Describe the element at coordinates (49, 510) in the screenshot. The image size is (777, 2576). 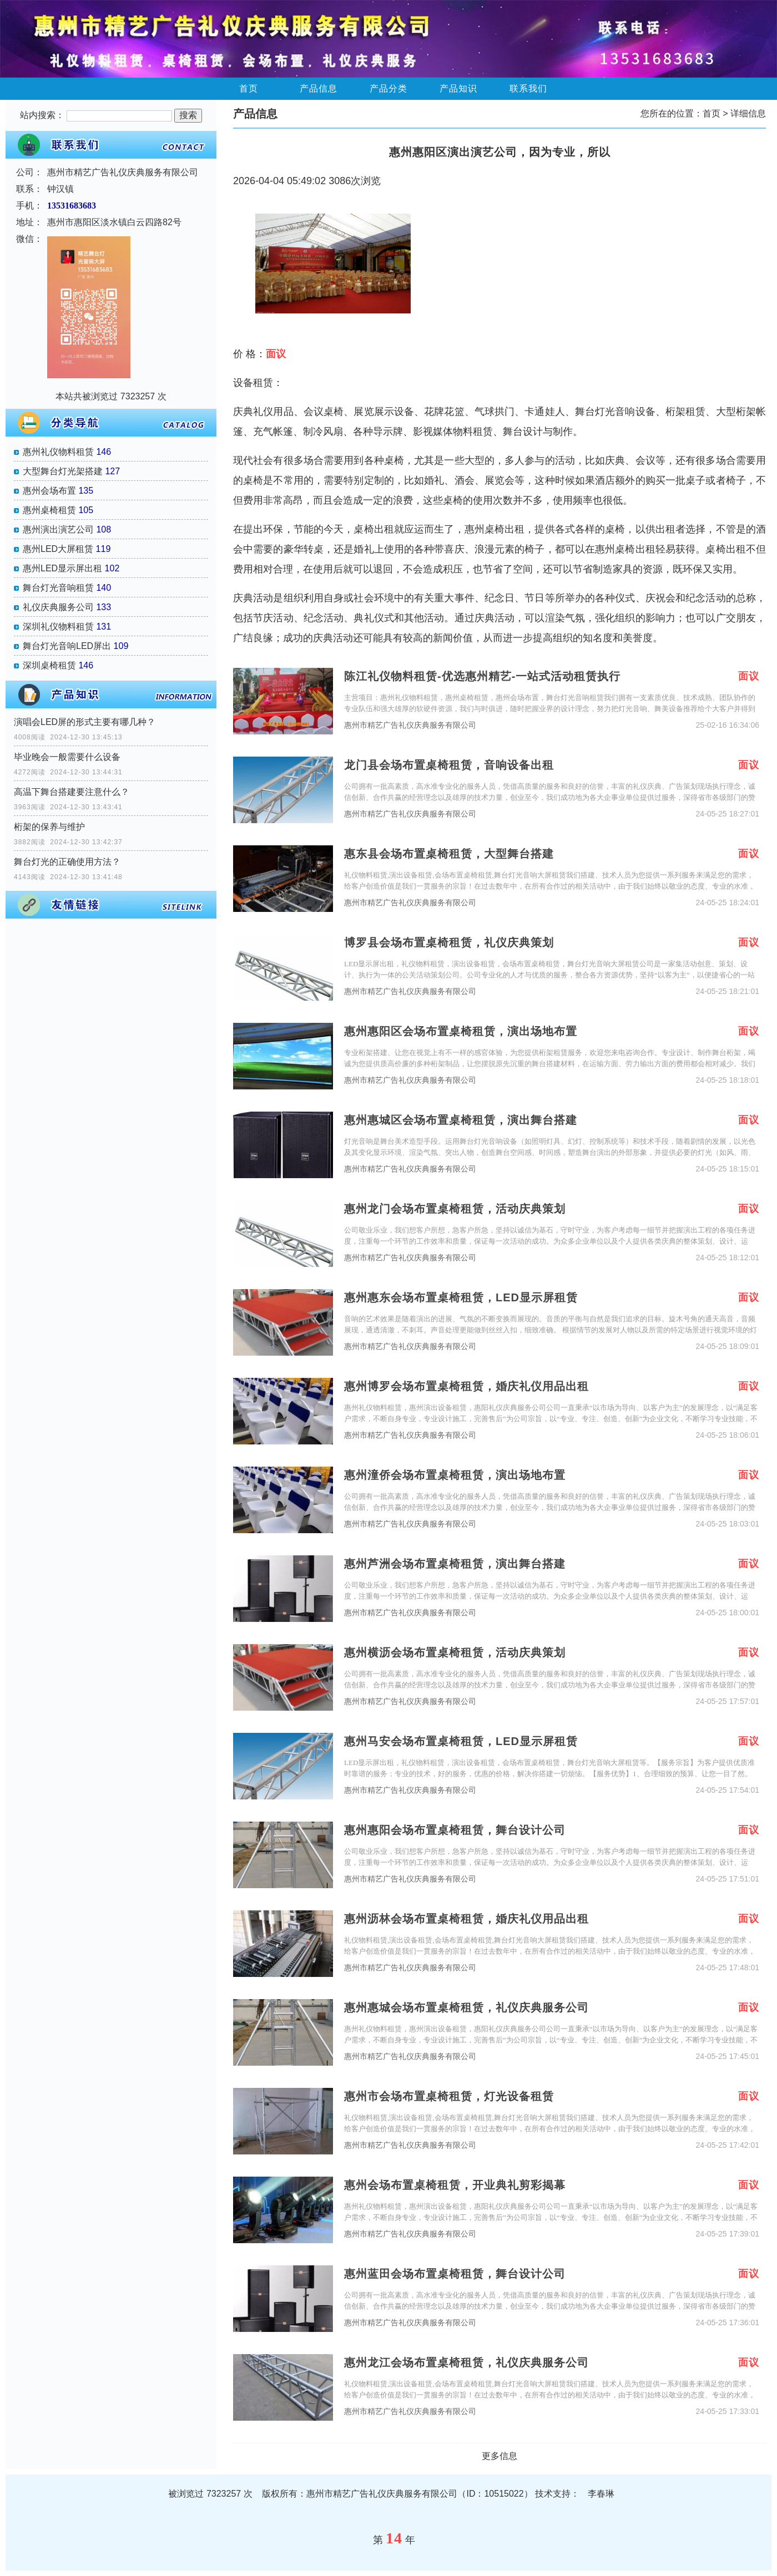
I see `惠州桌椅租赁` at that location.